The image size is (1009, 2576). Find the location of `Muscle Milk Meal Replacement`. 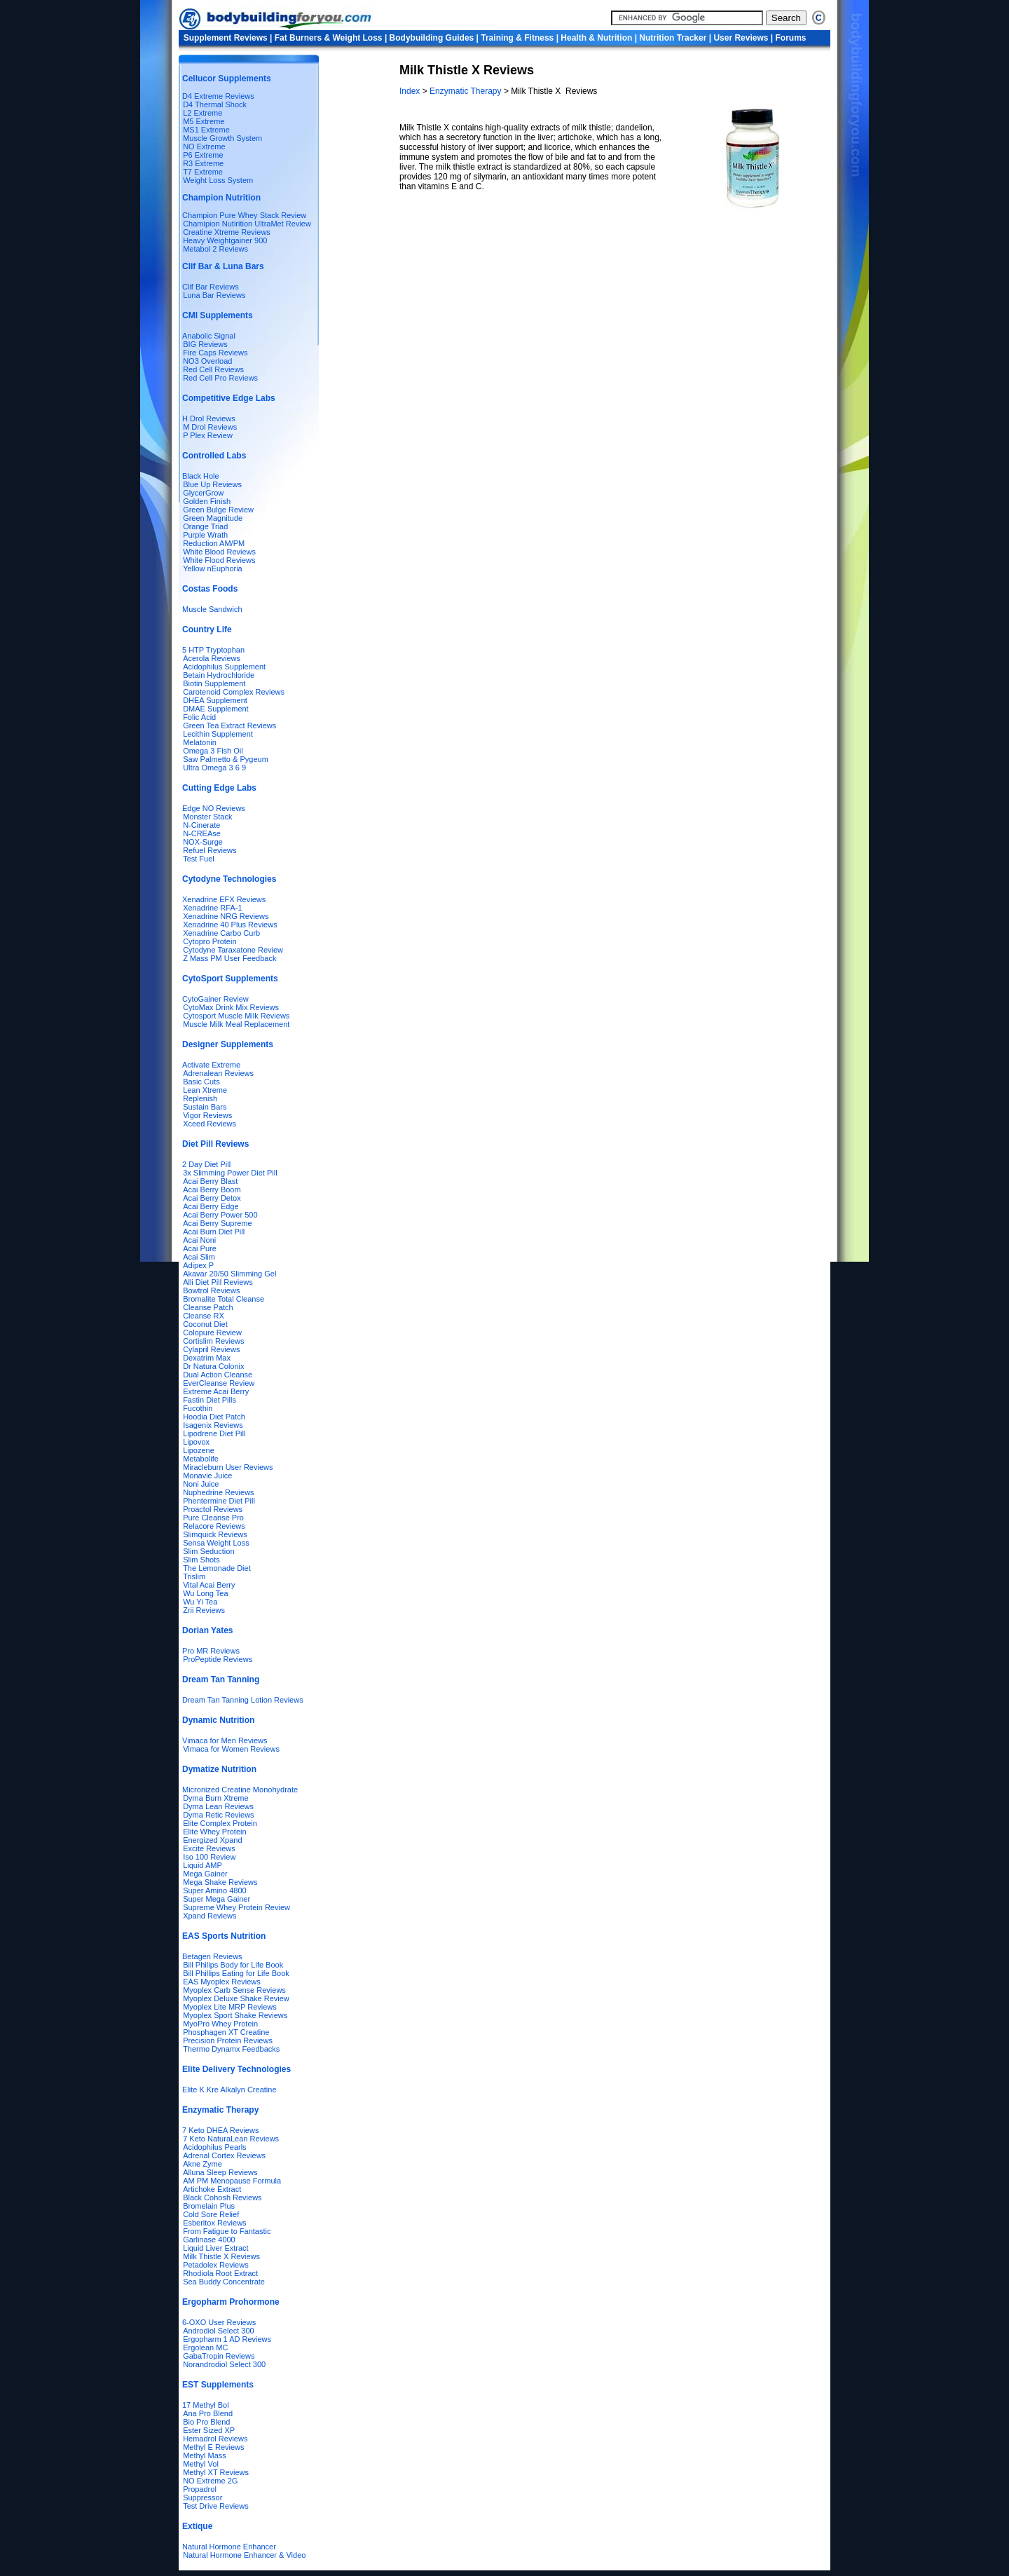

Muscle Milk Meal Replacement is located at coordinates (236, 1024).